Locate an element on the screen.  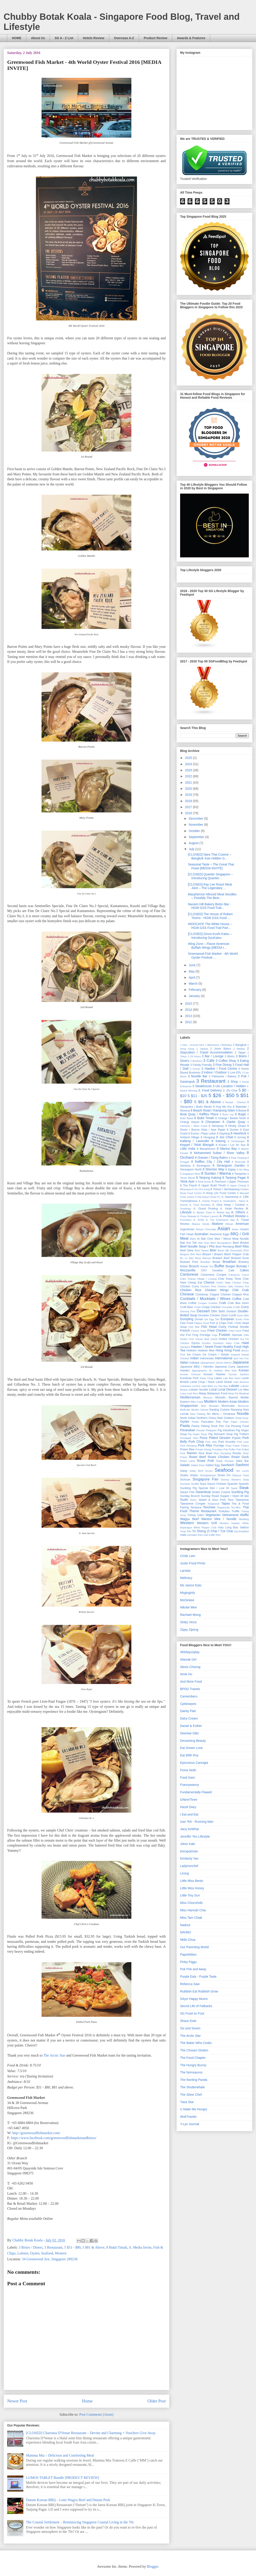
April is located at coordinates (192, 977).